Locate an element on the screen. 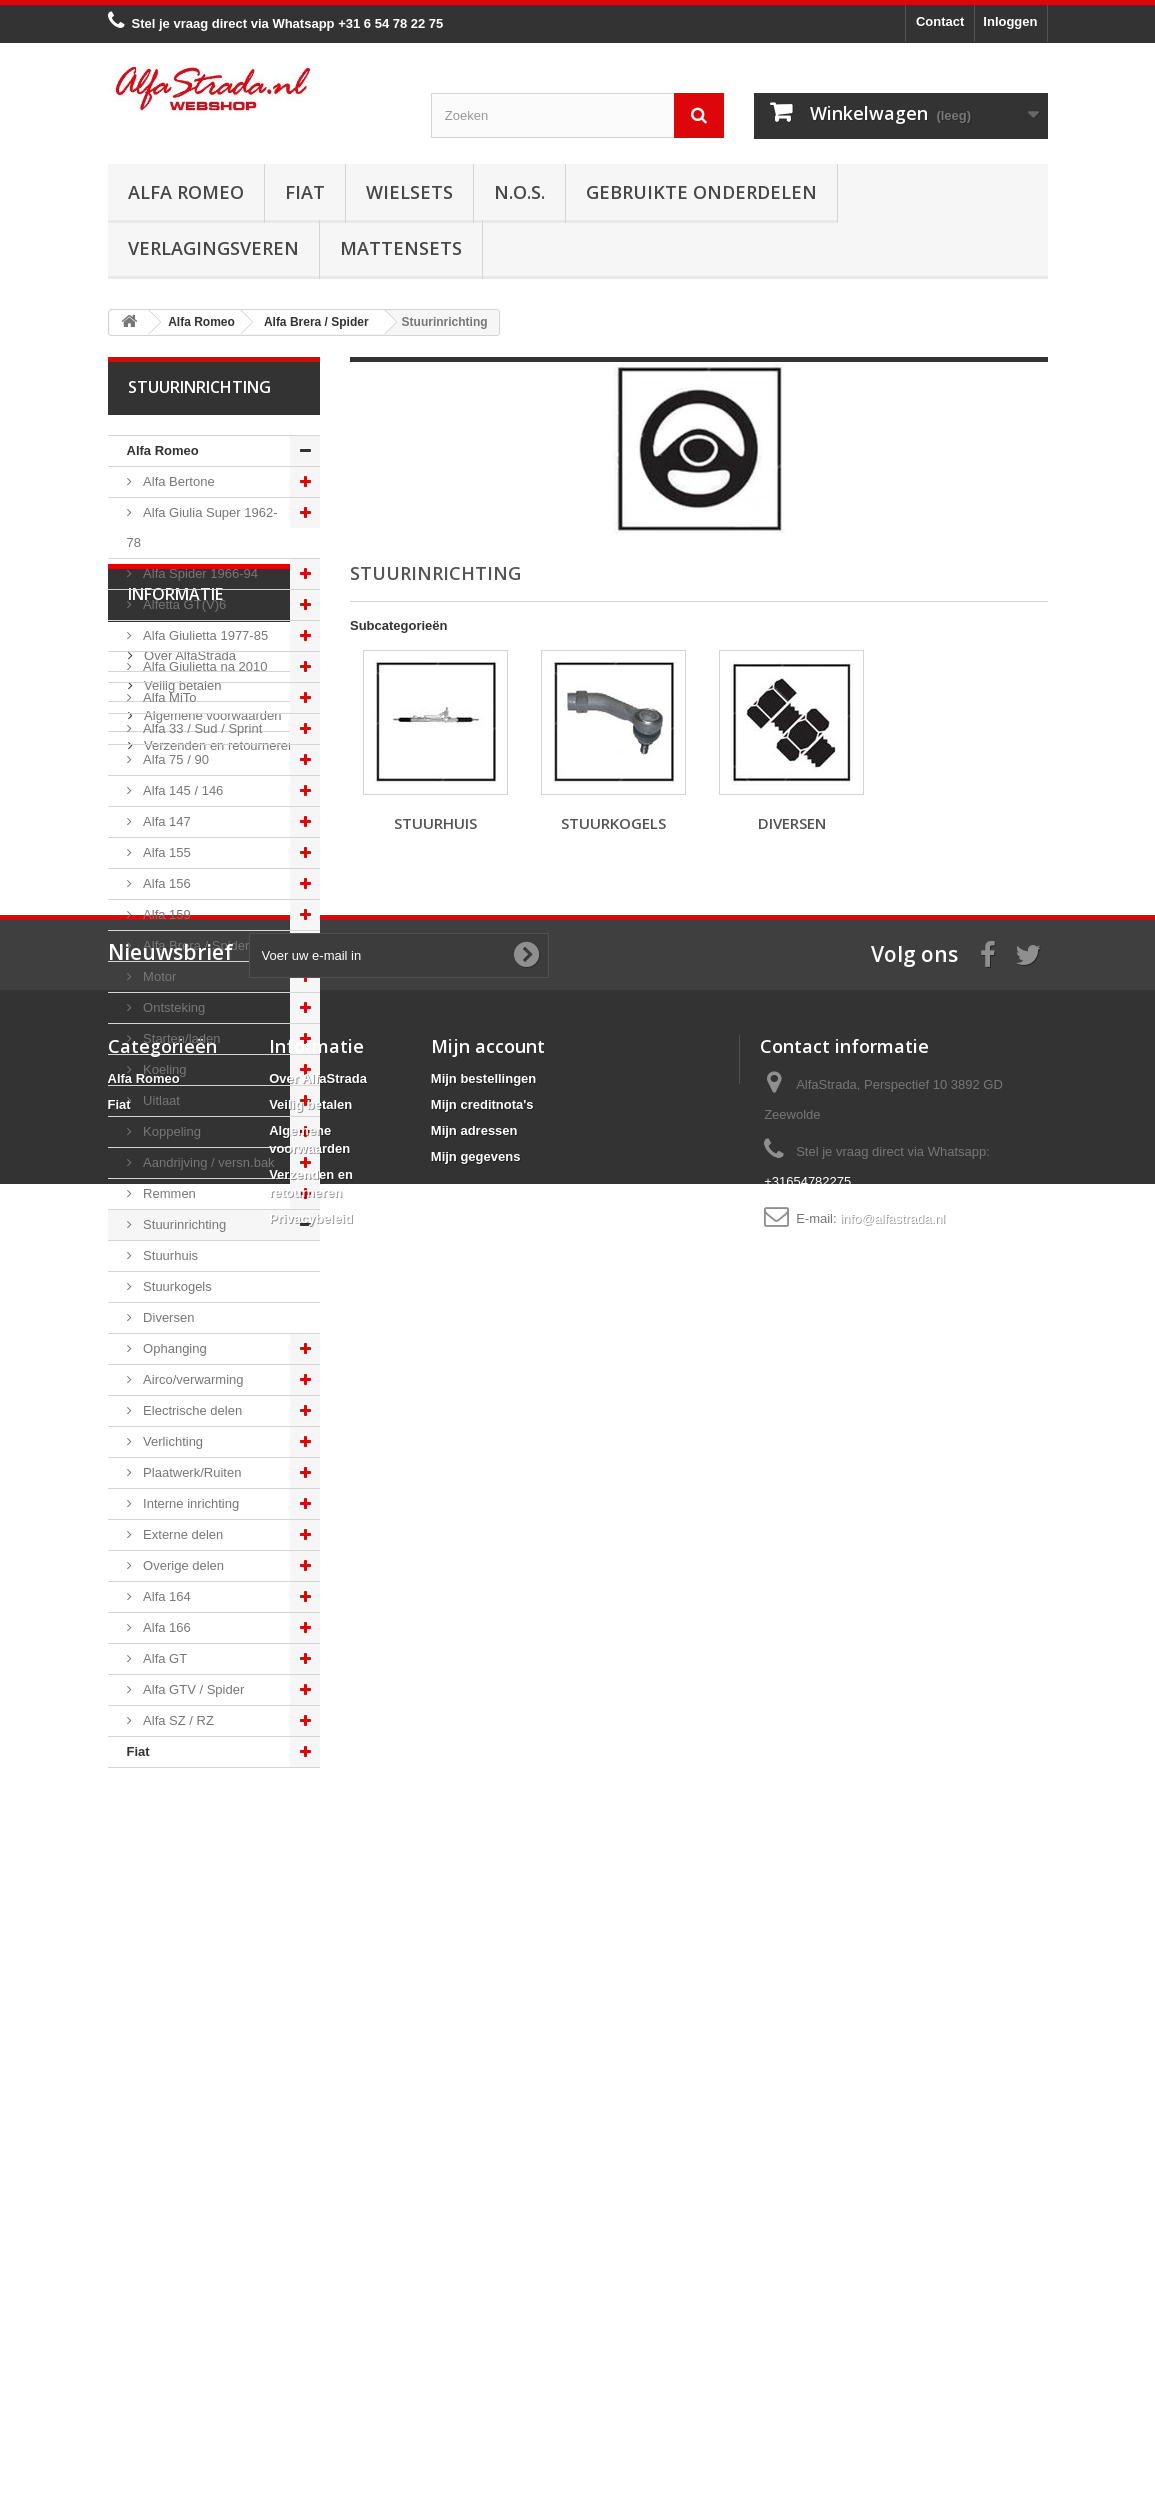  Alfa Bertone is located at coordinates (177, 481).